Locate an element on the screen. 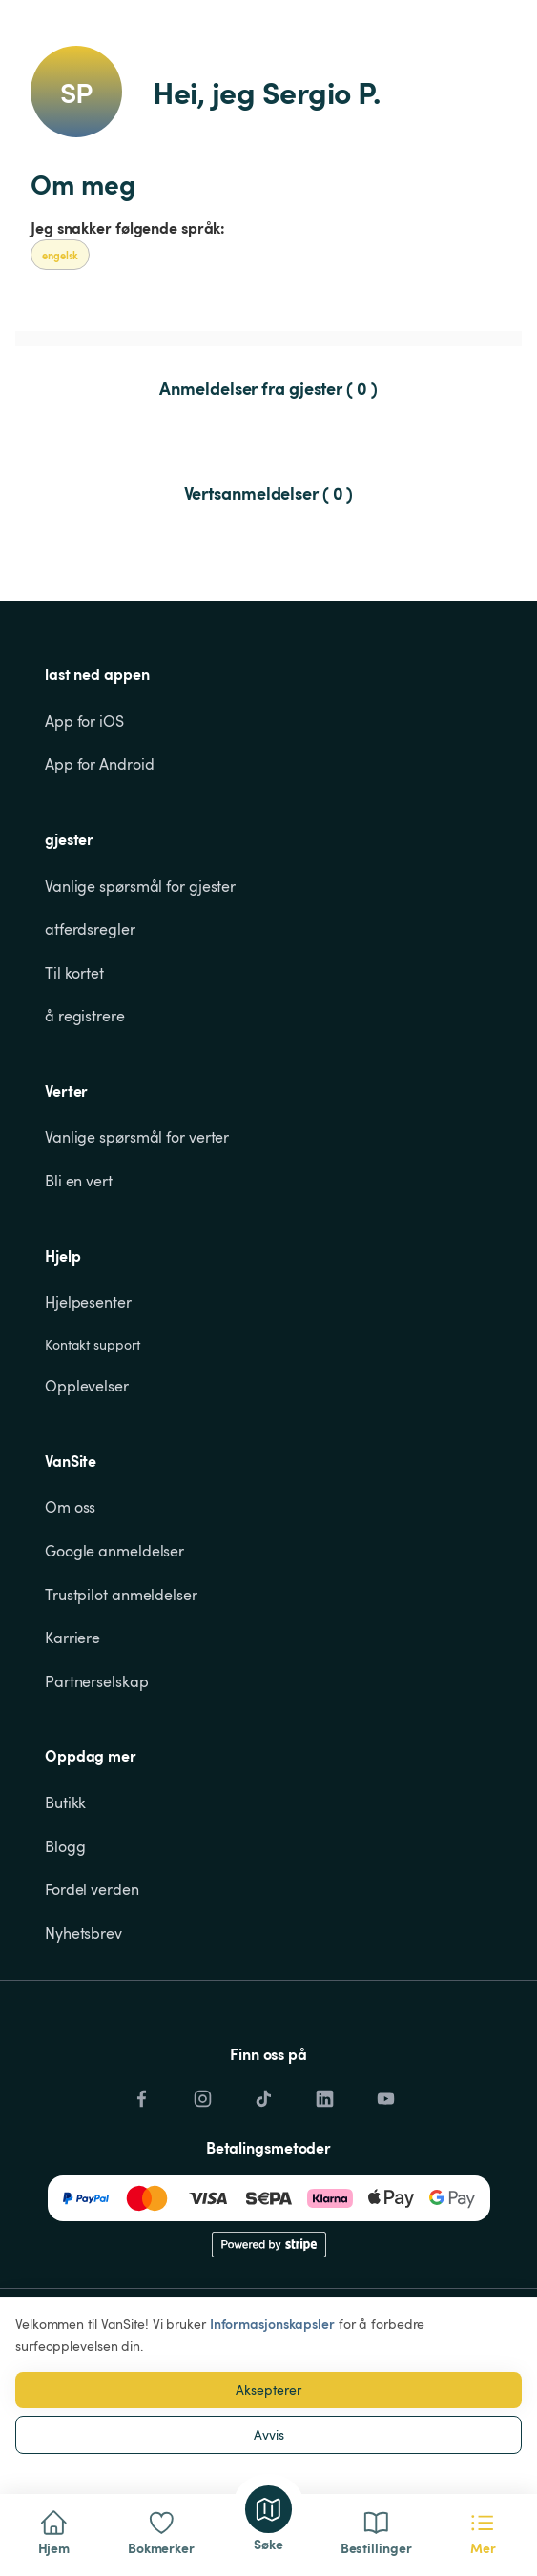 The height and width of the screenshot is (2576, 537). Google anmeldelser is located at coordinates (114, 1550).